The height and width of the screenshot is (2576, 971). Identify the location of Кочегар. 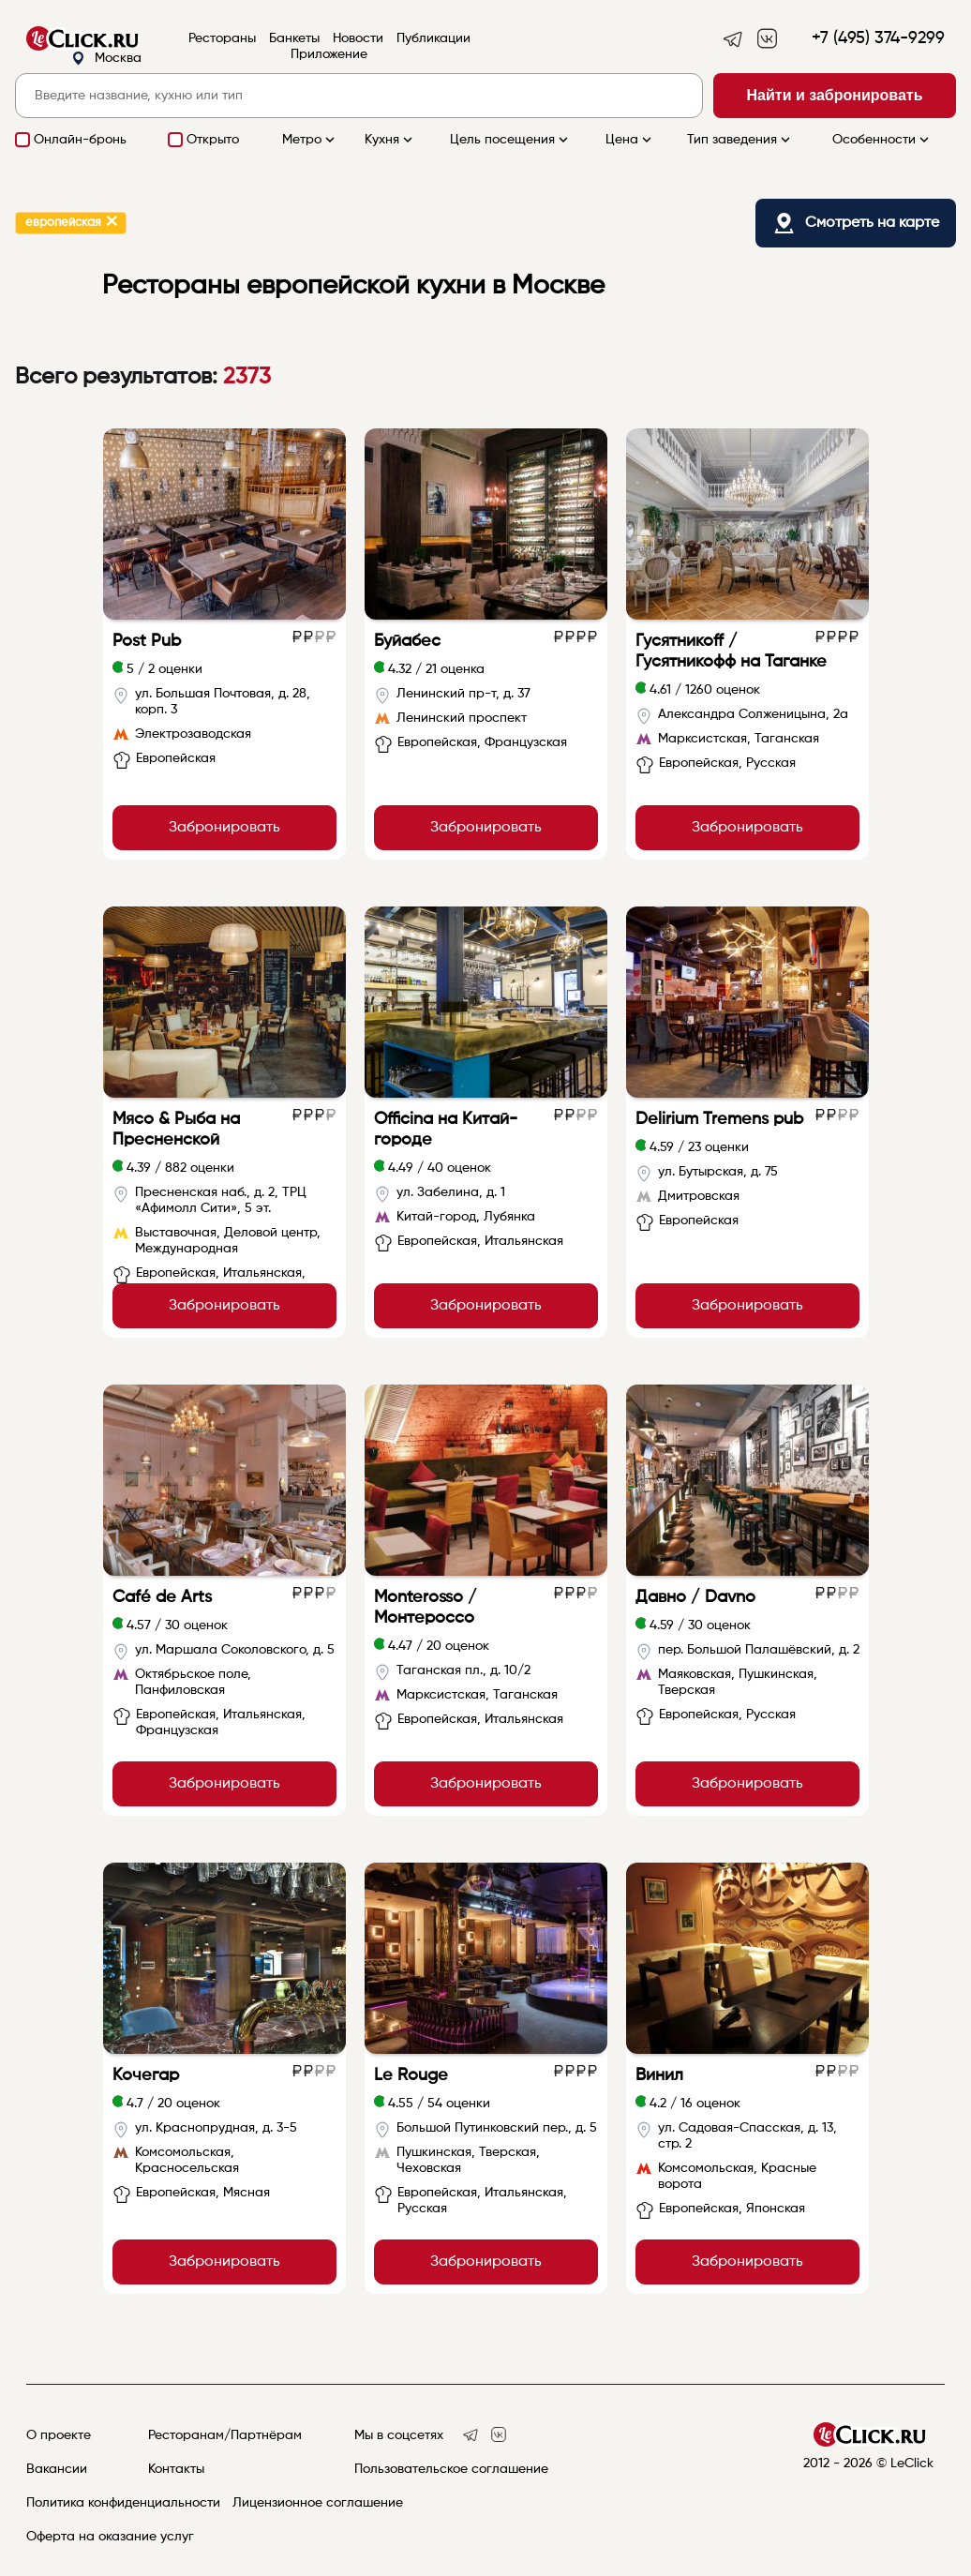
(145, 2075).